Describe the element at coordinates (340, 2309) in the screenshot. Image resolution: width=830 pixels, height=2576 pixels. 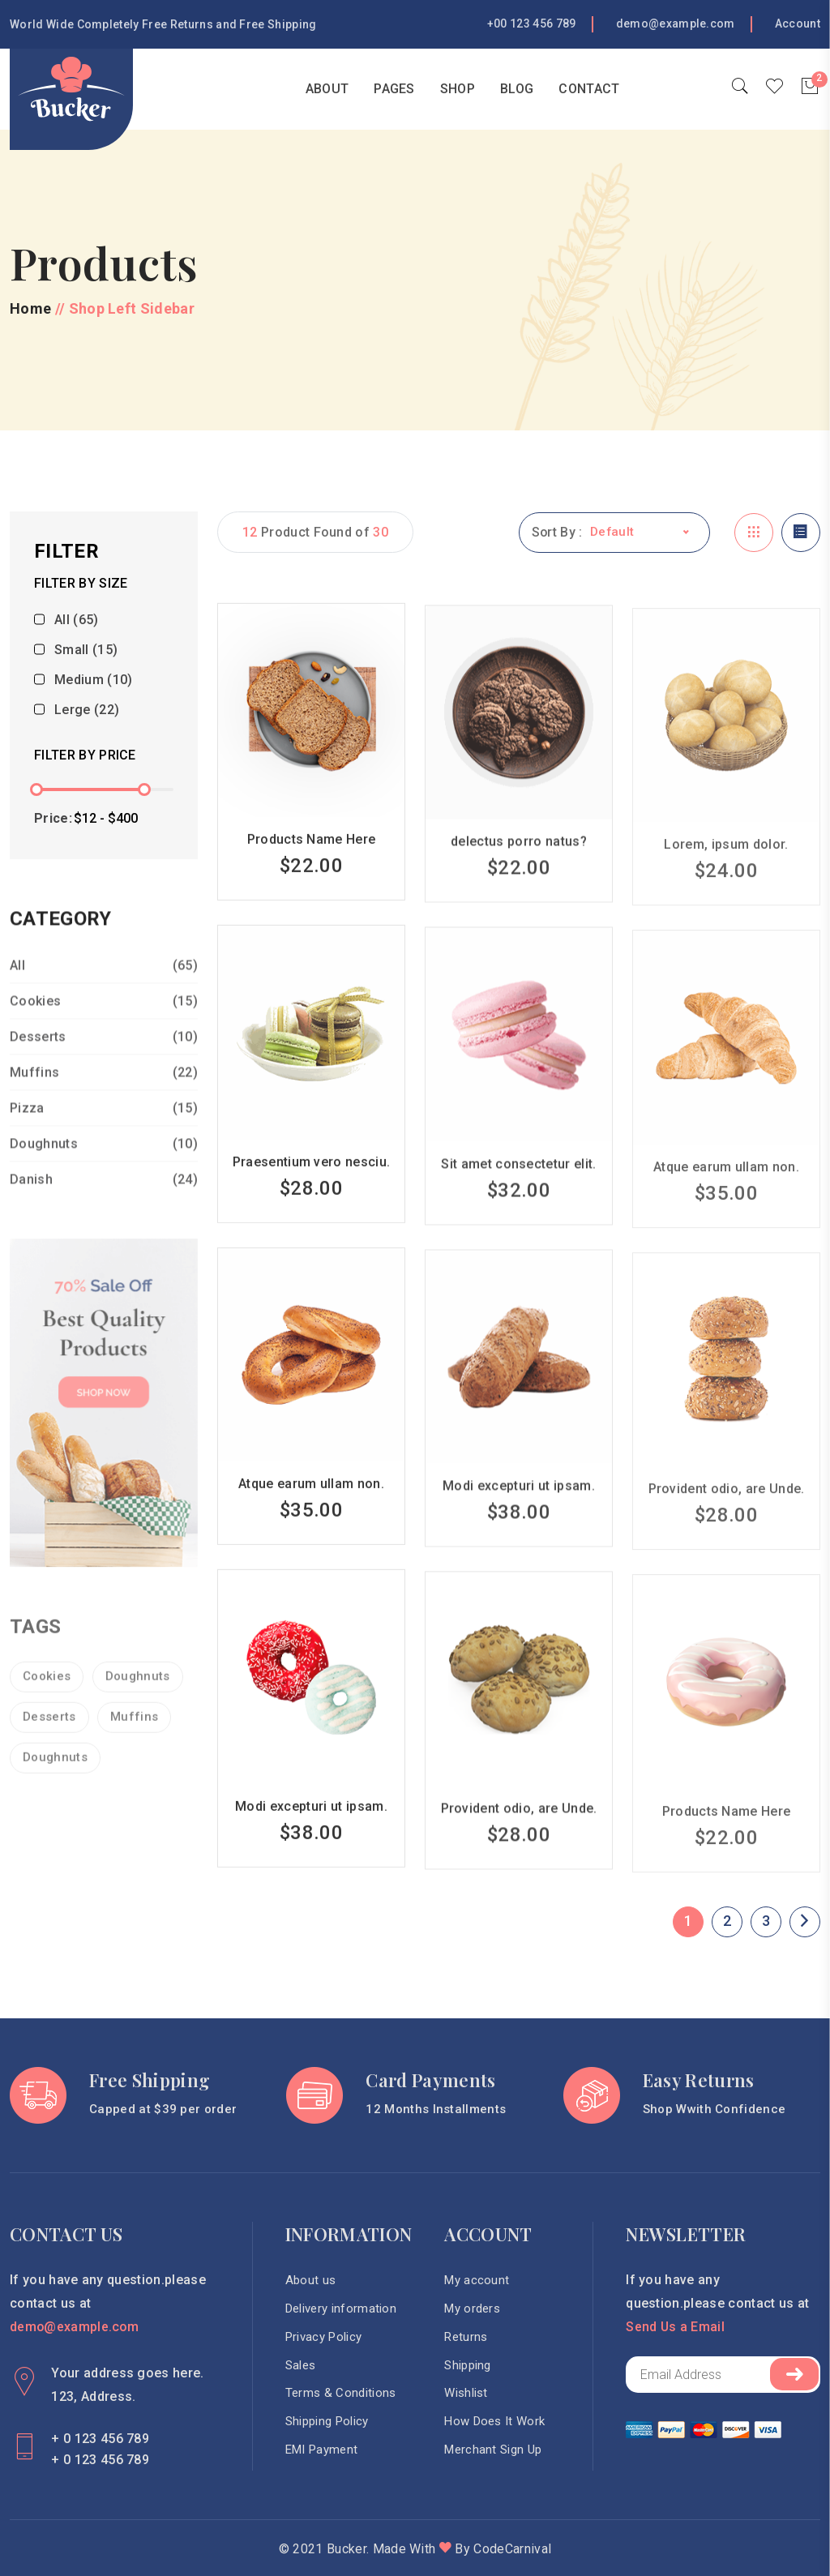
I see `Delivery information` at that location.